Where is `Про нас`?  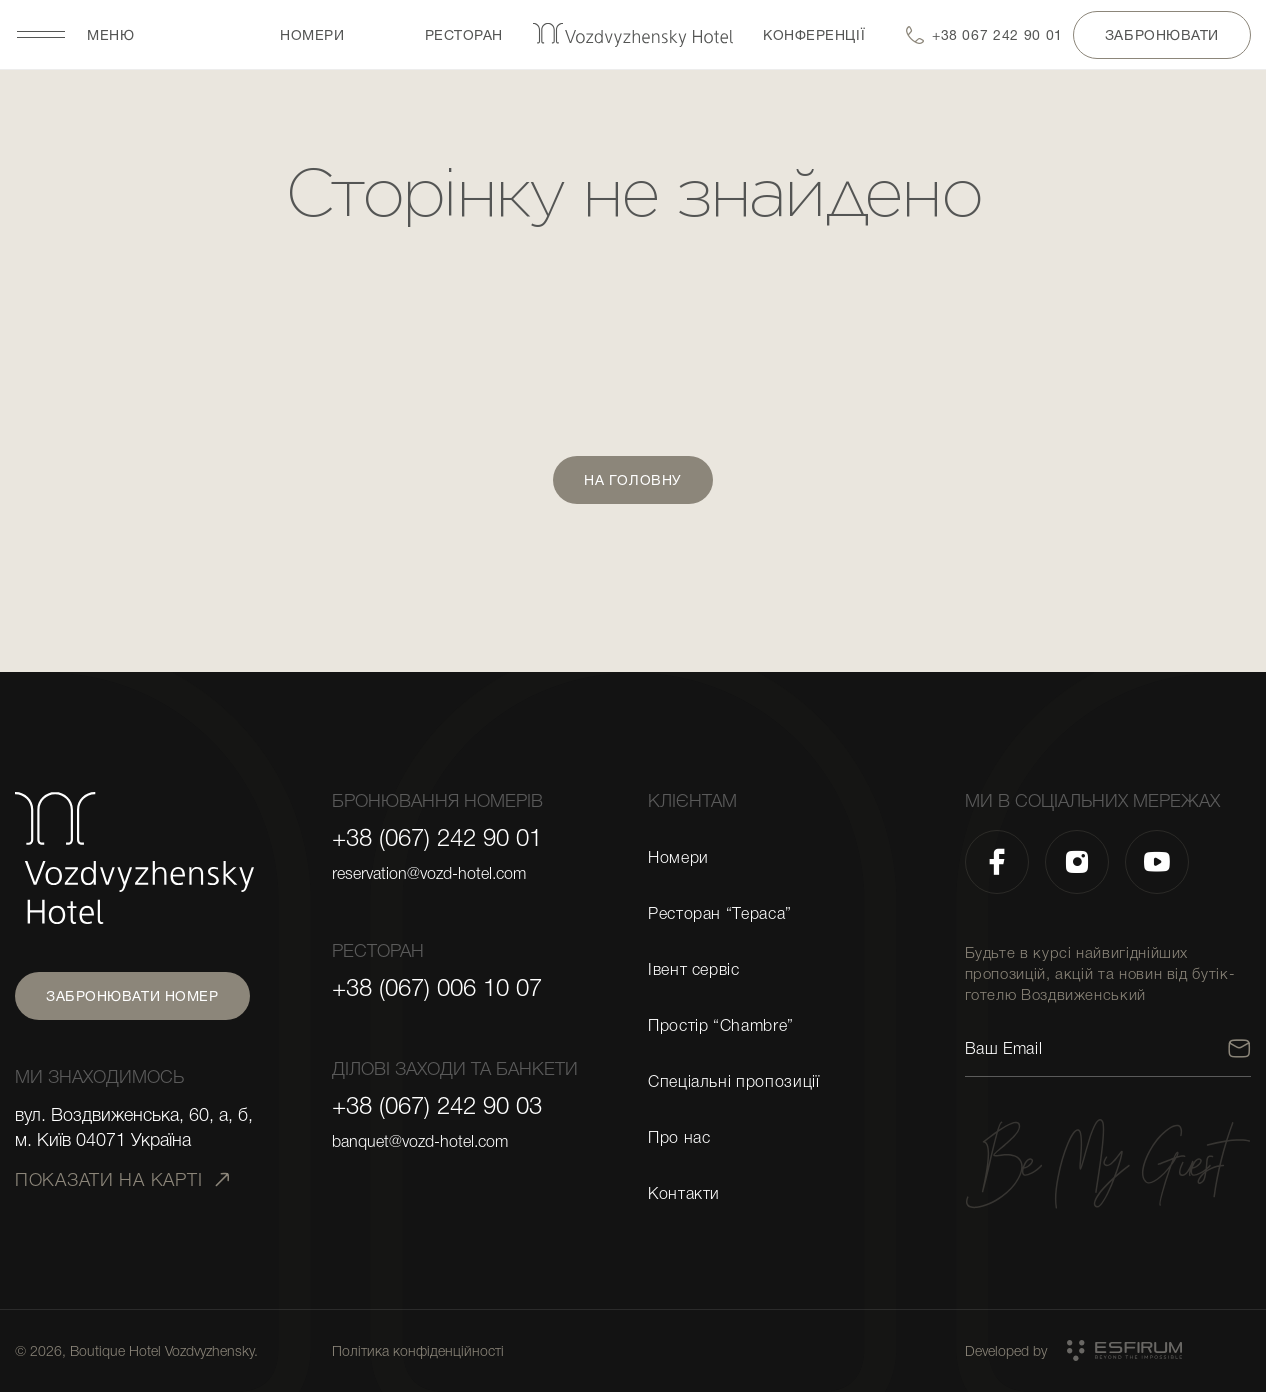
Про нас is located at coordinates (679, 1138).